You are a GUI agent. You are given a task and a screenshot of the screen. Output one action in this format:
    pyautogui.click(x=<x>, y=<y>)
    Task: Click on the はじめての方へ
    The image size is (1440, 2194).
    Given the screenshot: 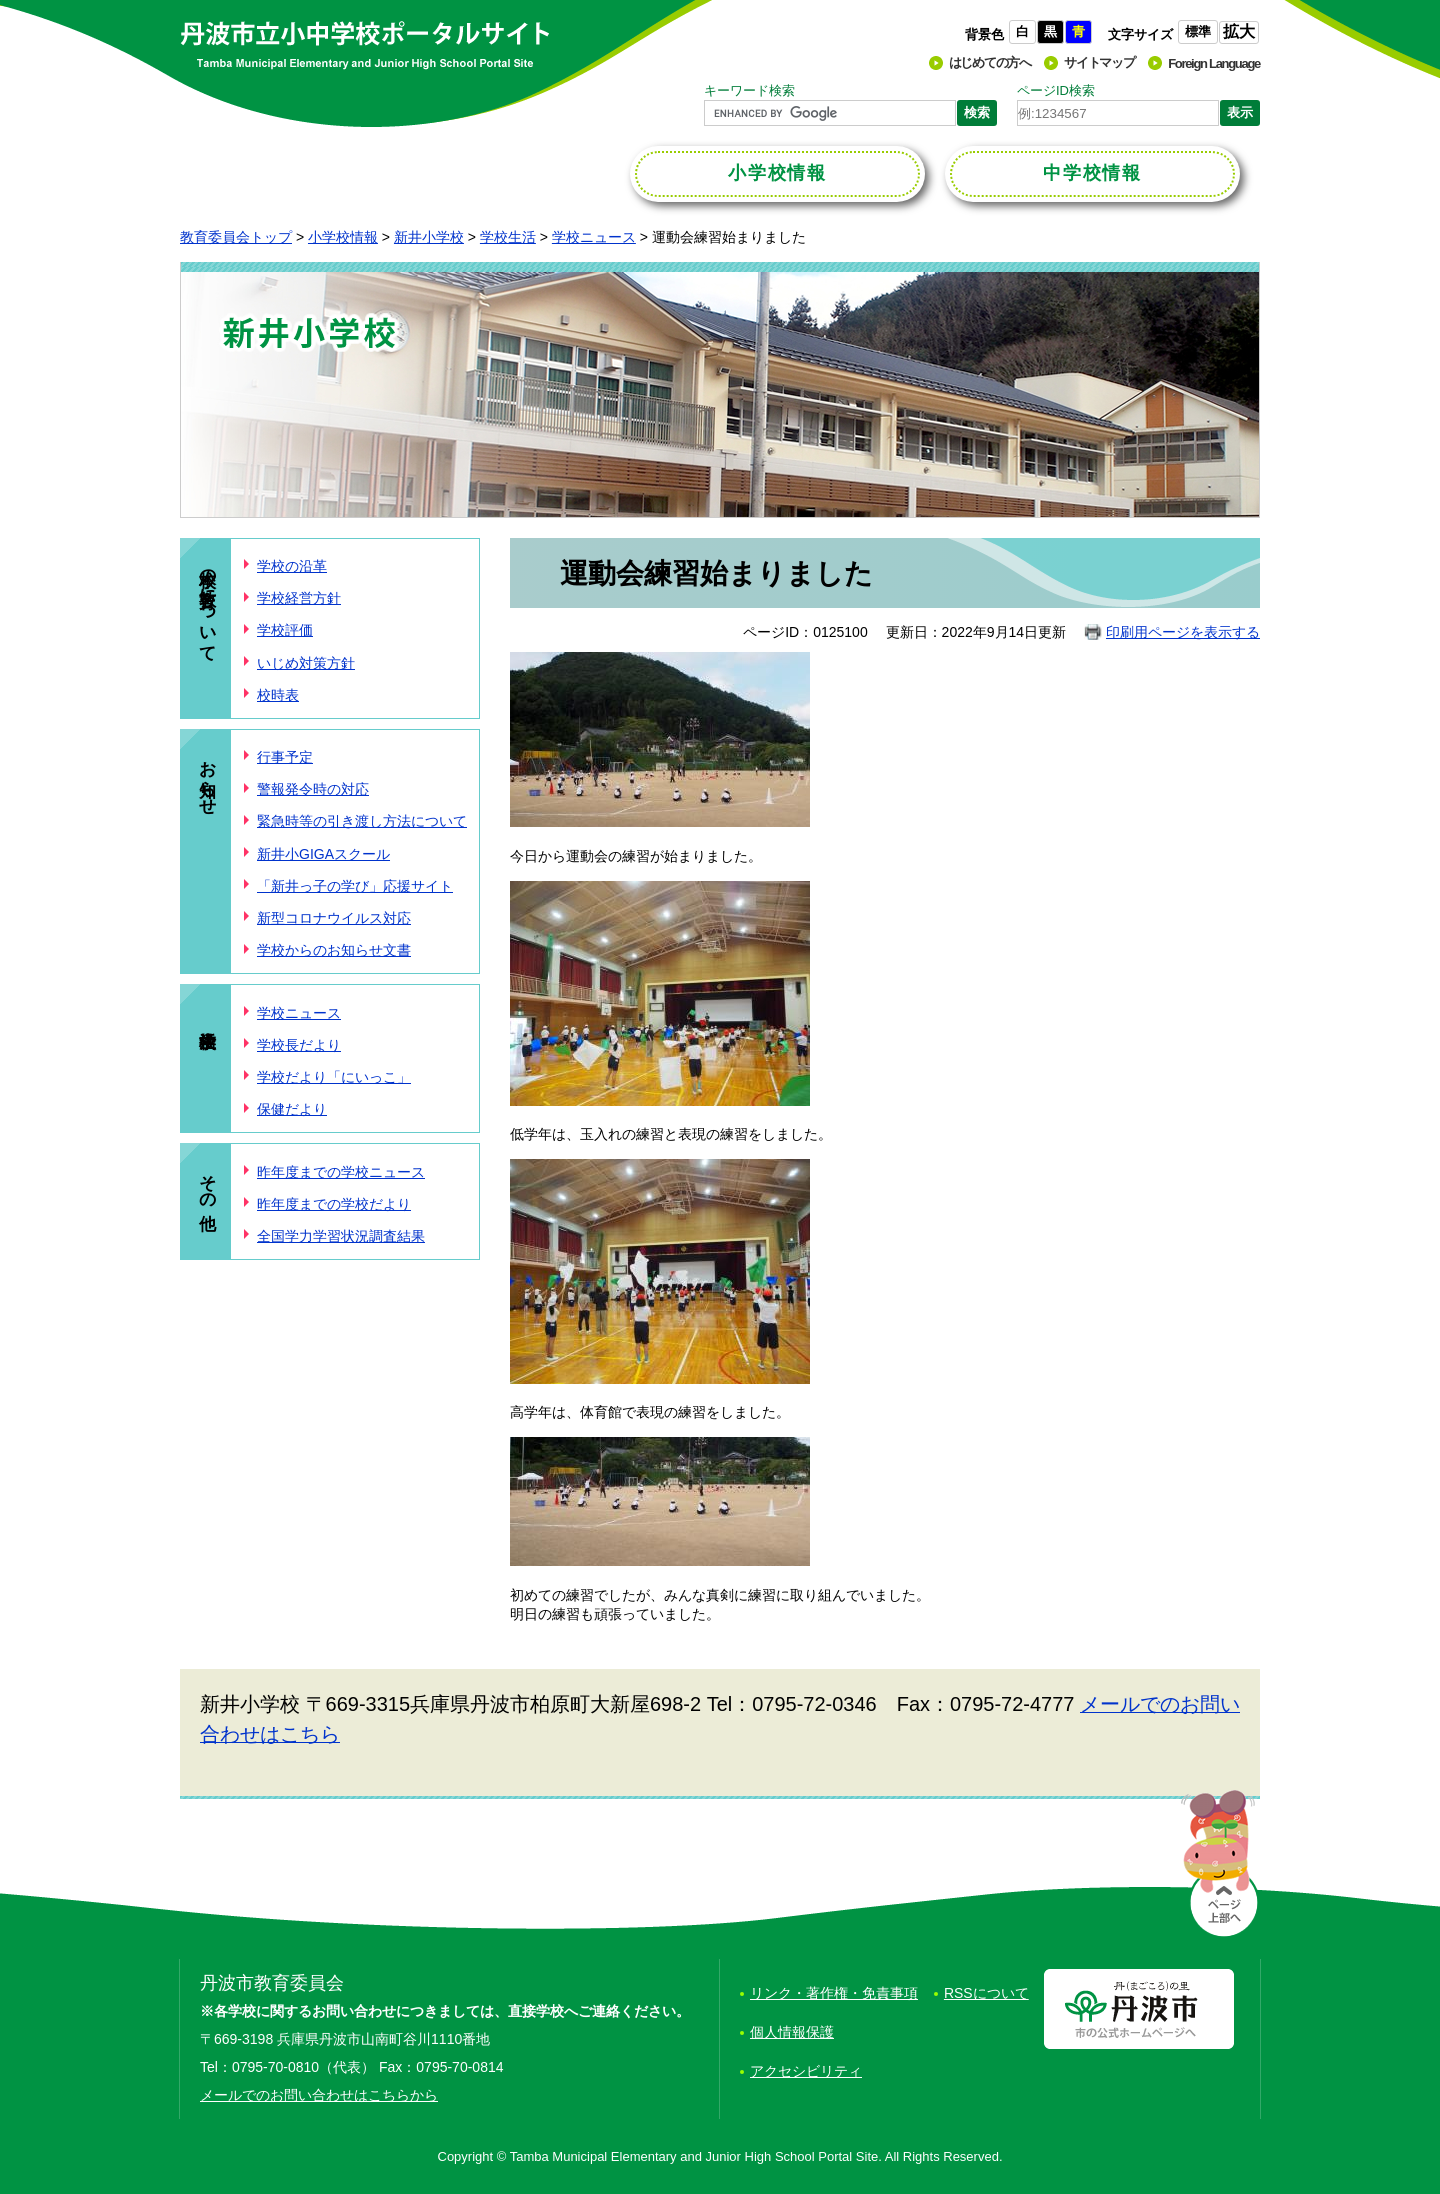 What is the action you would take?
    pyautogui.click(x=990, y=62)
    